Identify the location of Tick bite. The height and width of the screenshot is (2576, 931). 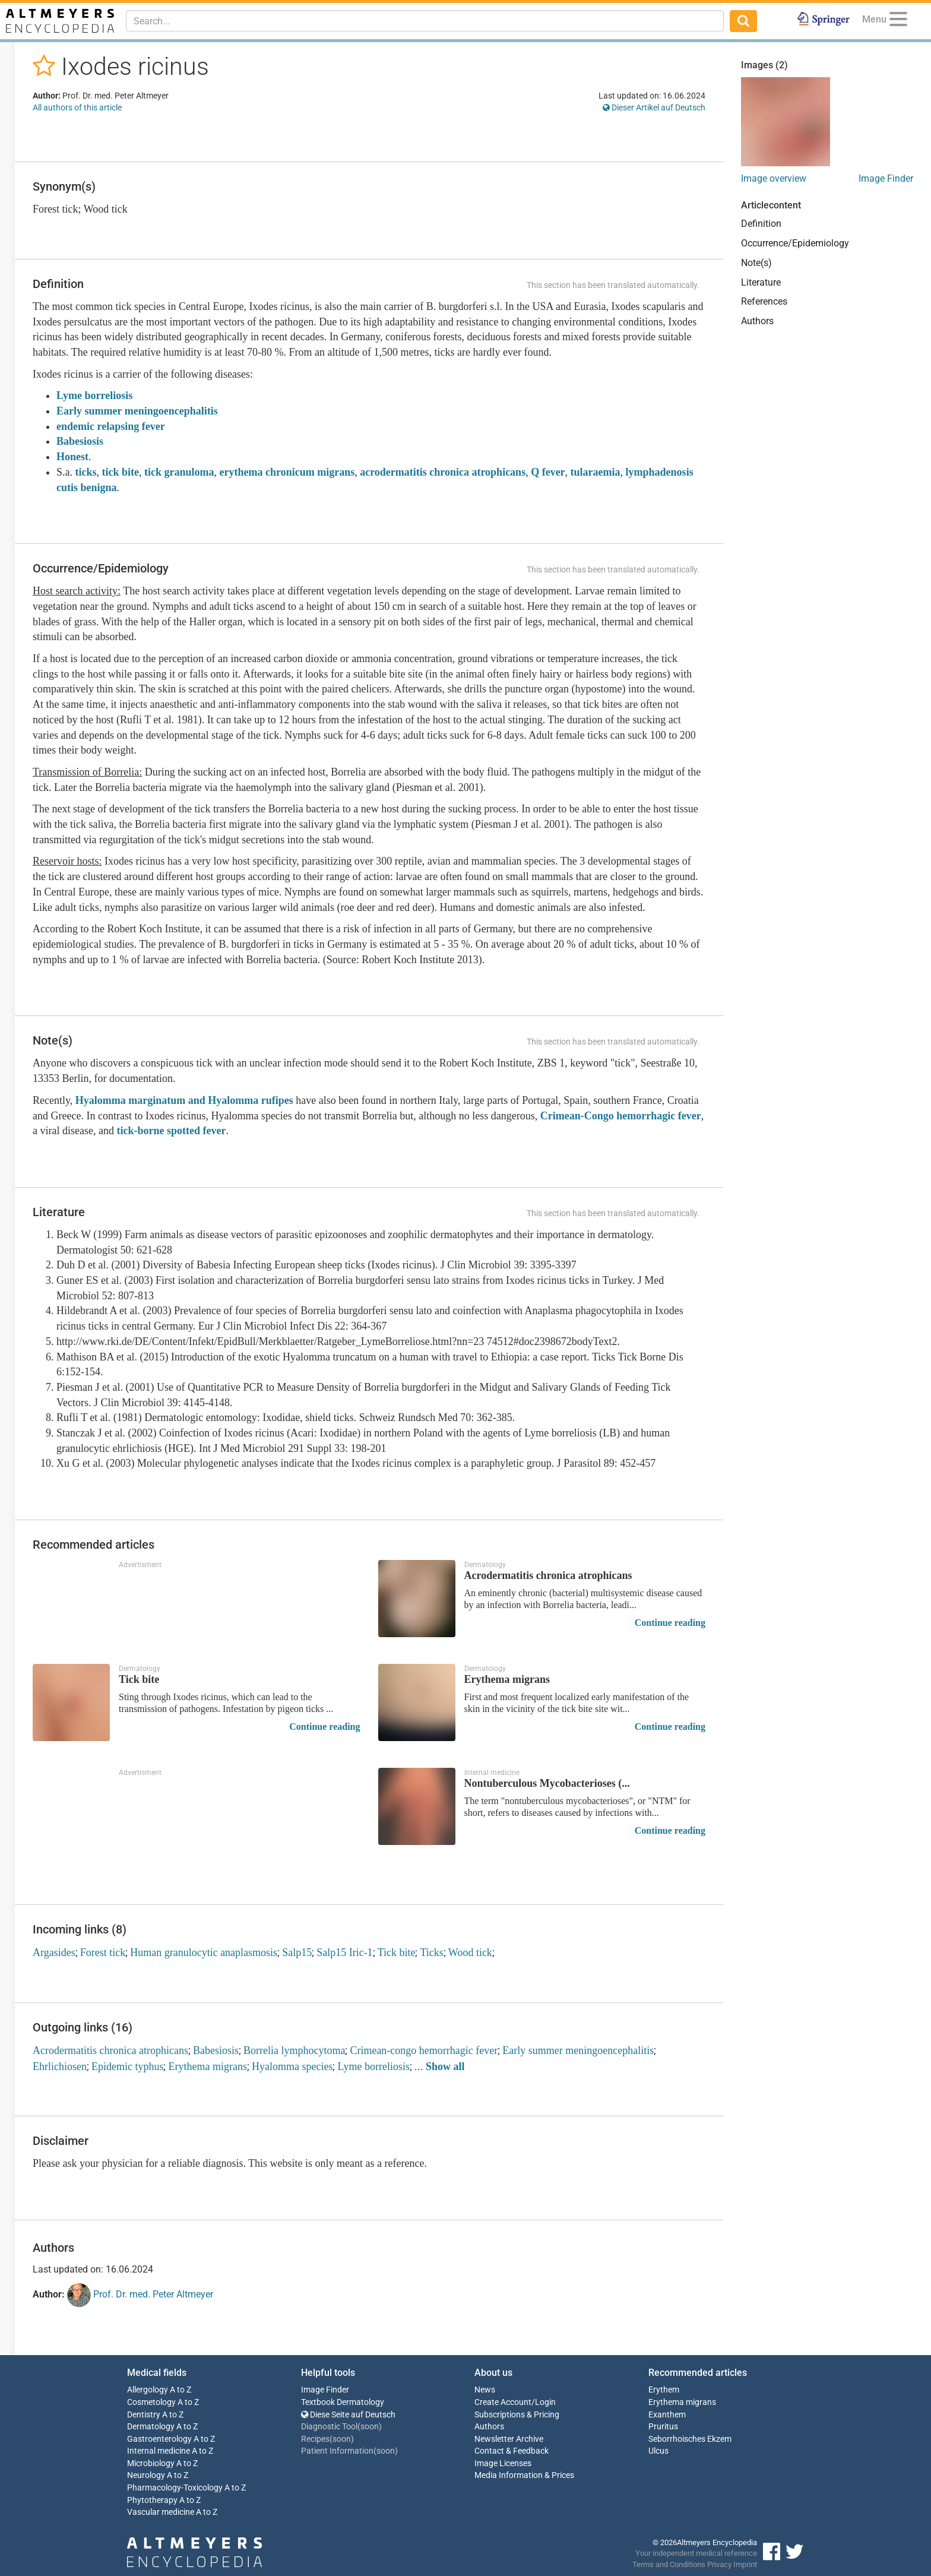
(397, 1952).